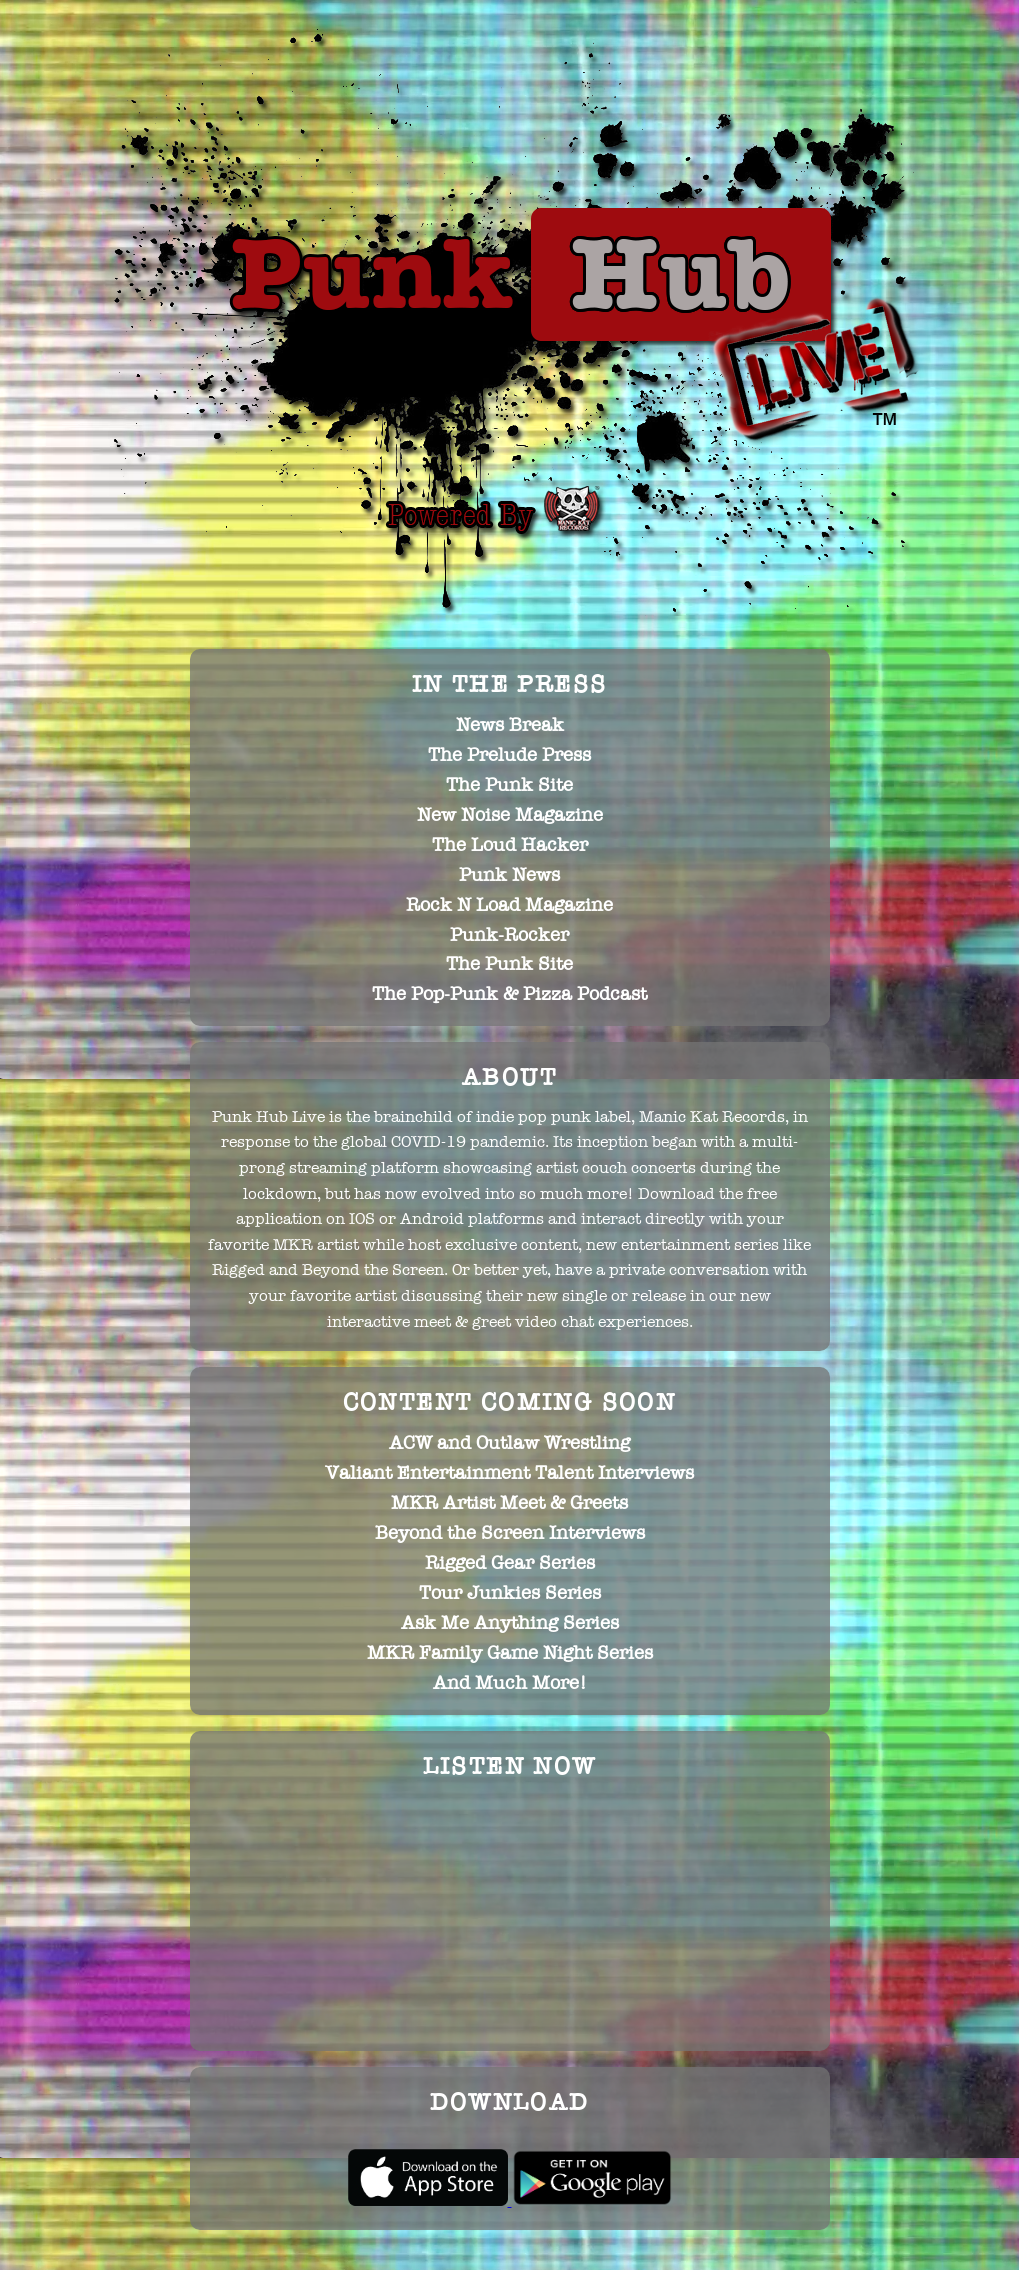 Image resolution: width=1019 pixels, height=2270 pixels. What do you see at coordinates (509, 875) in the screenshot?
I see `Punk News` at bounding box center [509, 875].